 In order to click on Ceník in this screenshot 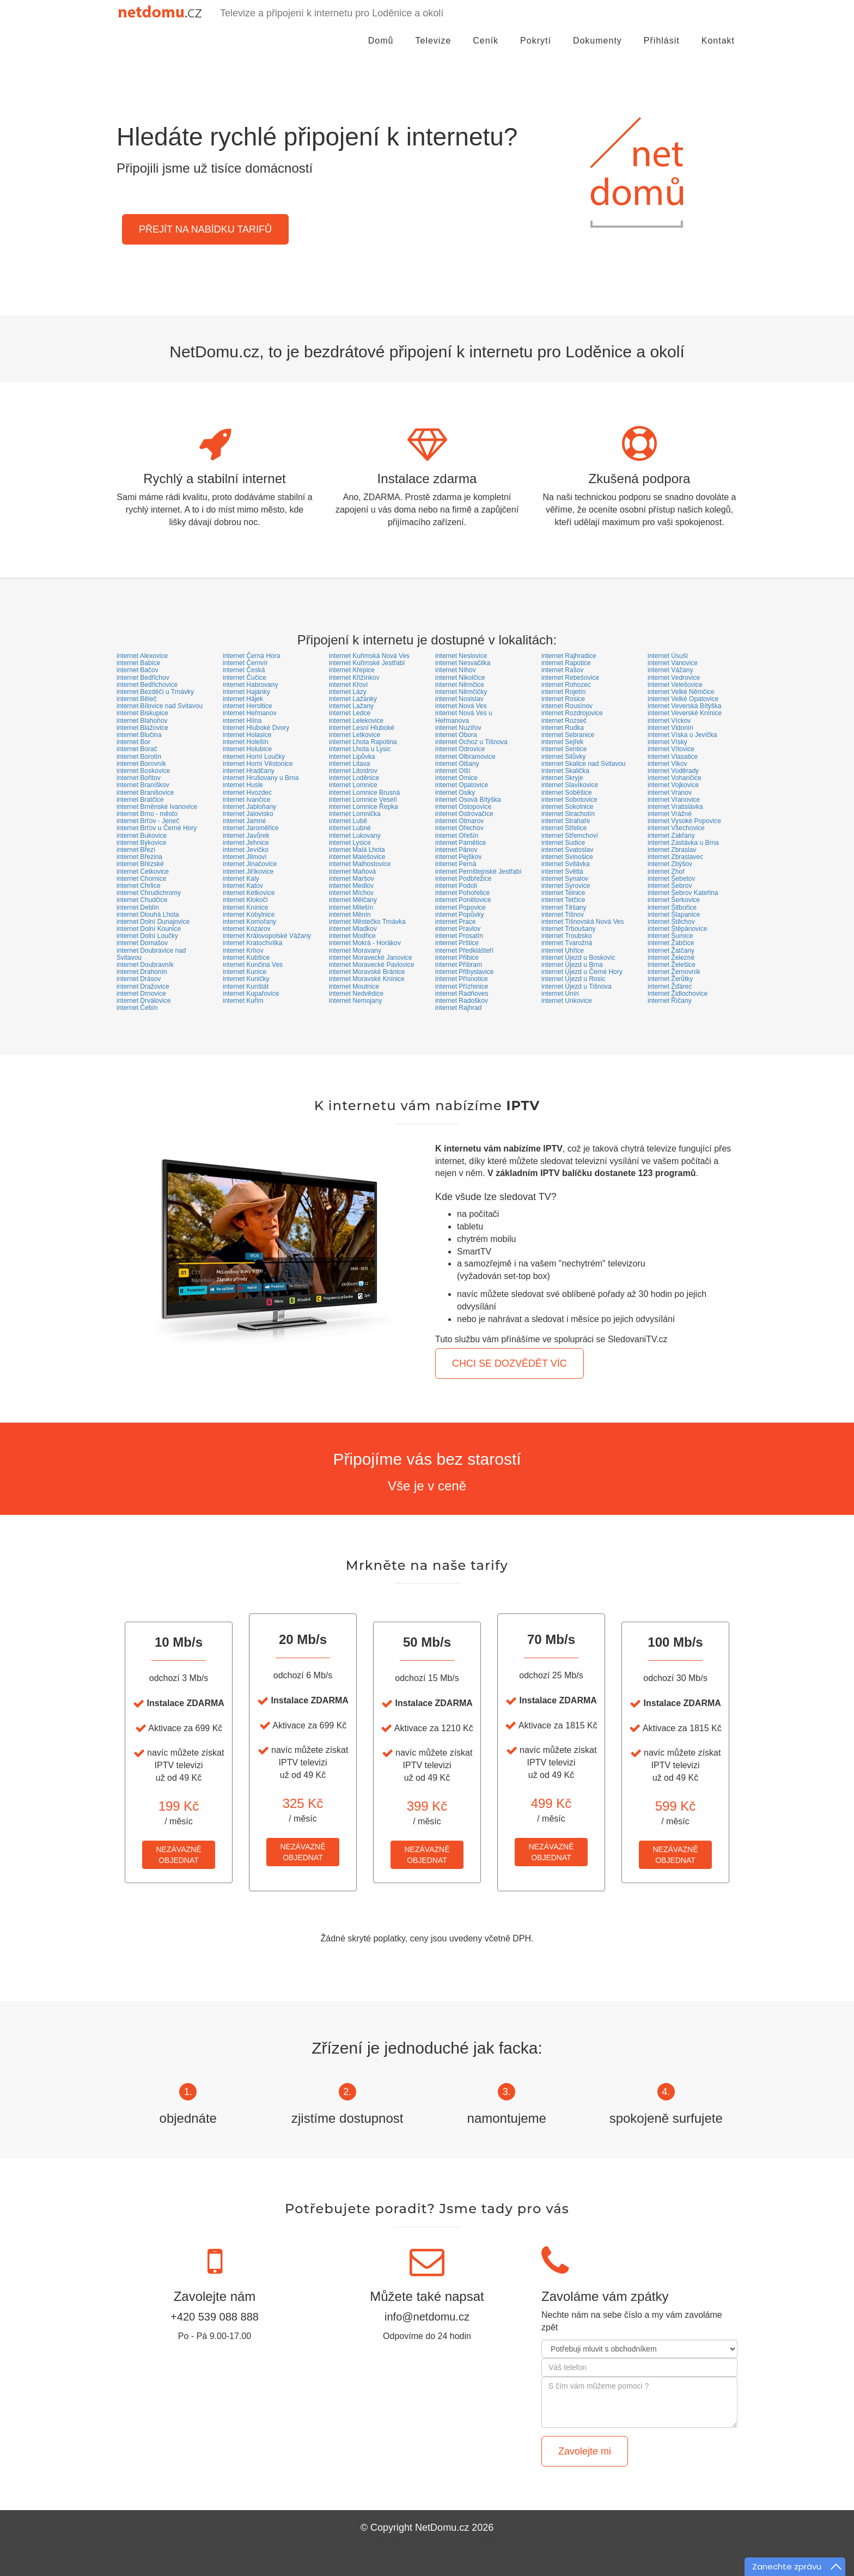, I will do `click(485, 51)`.